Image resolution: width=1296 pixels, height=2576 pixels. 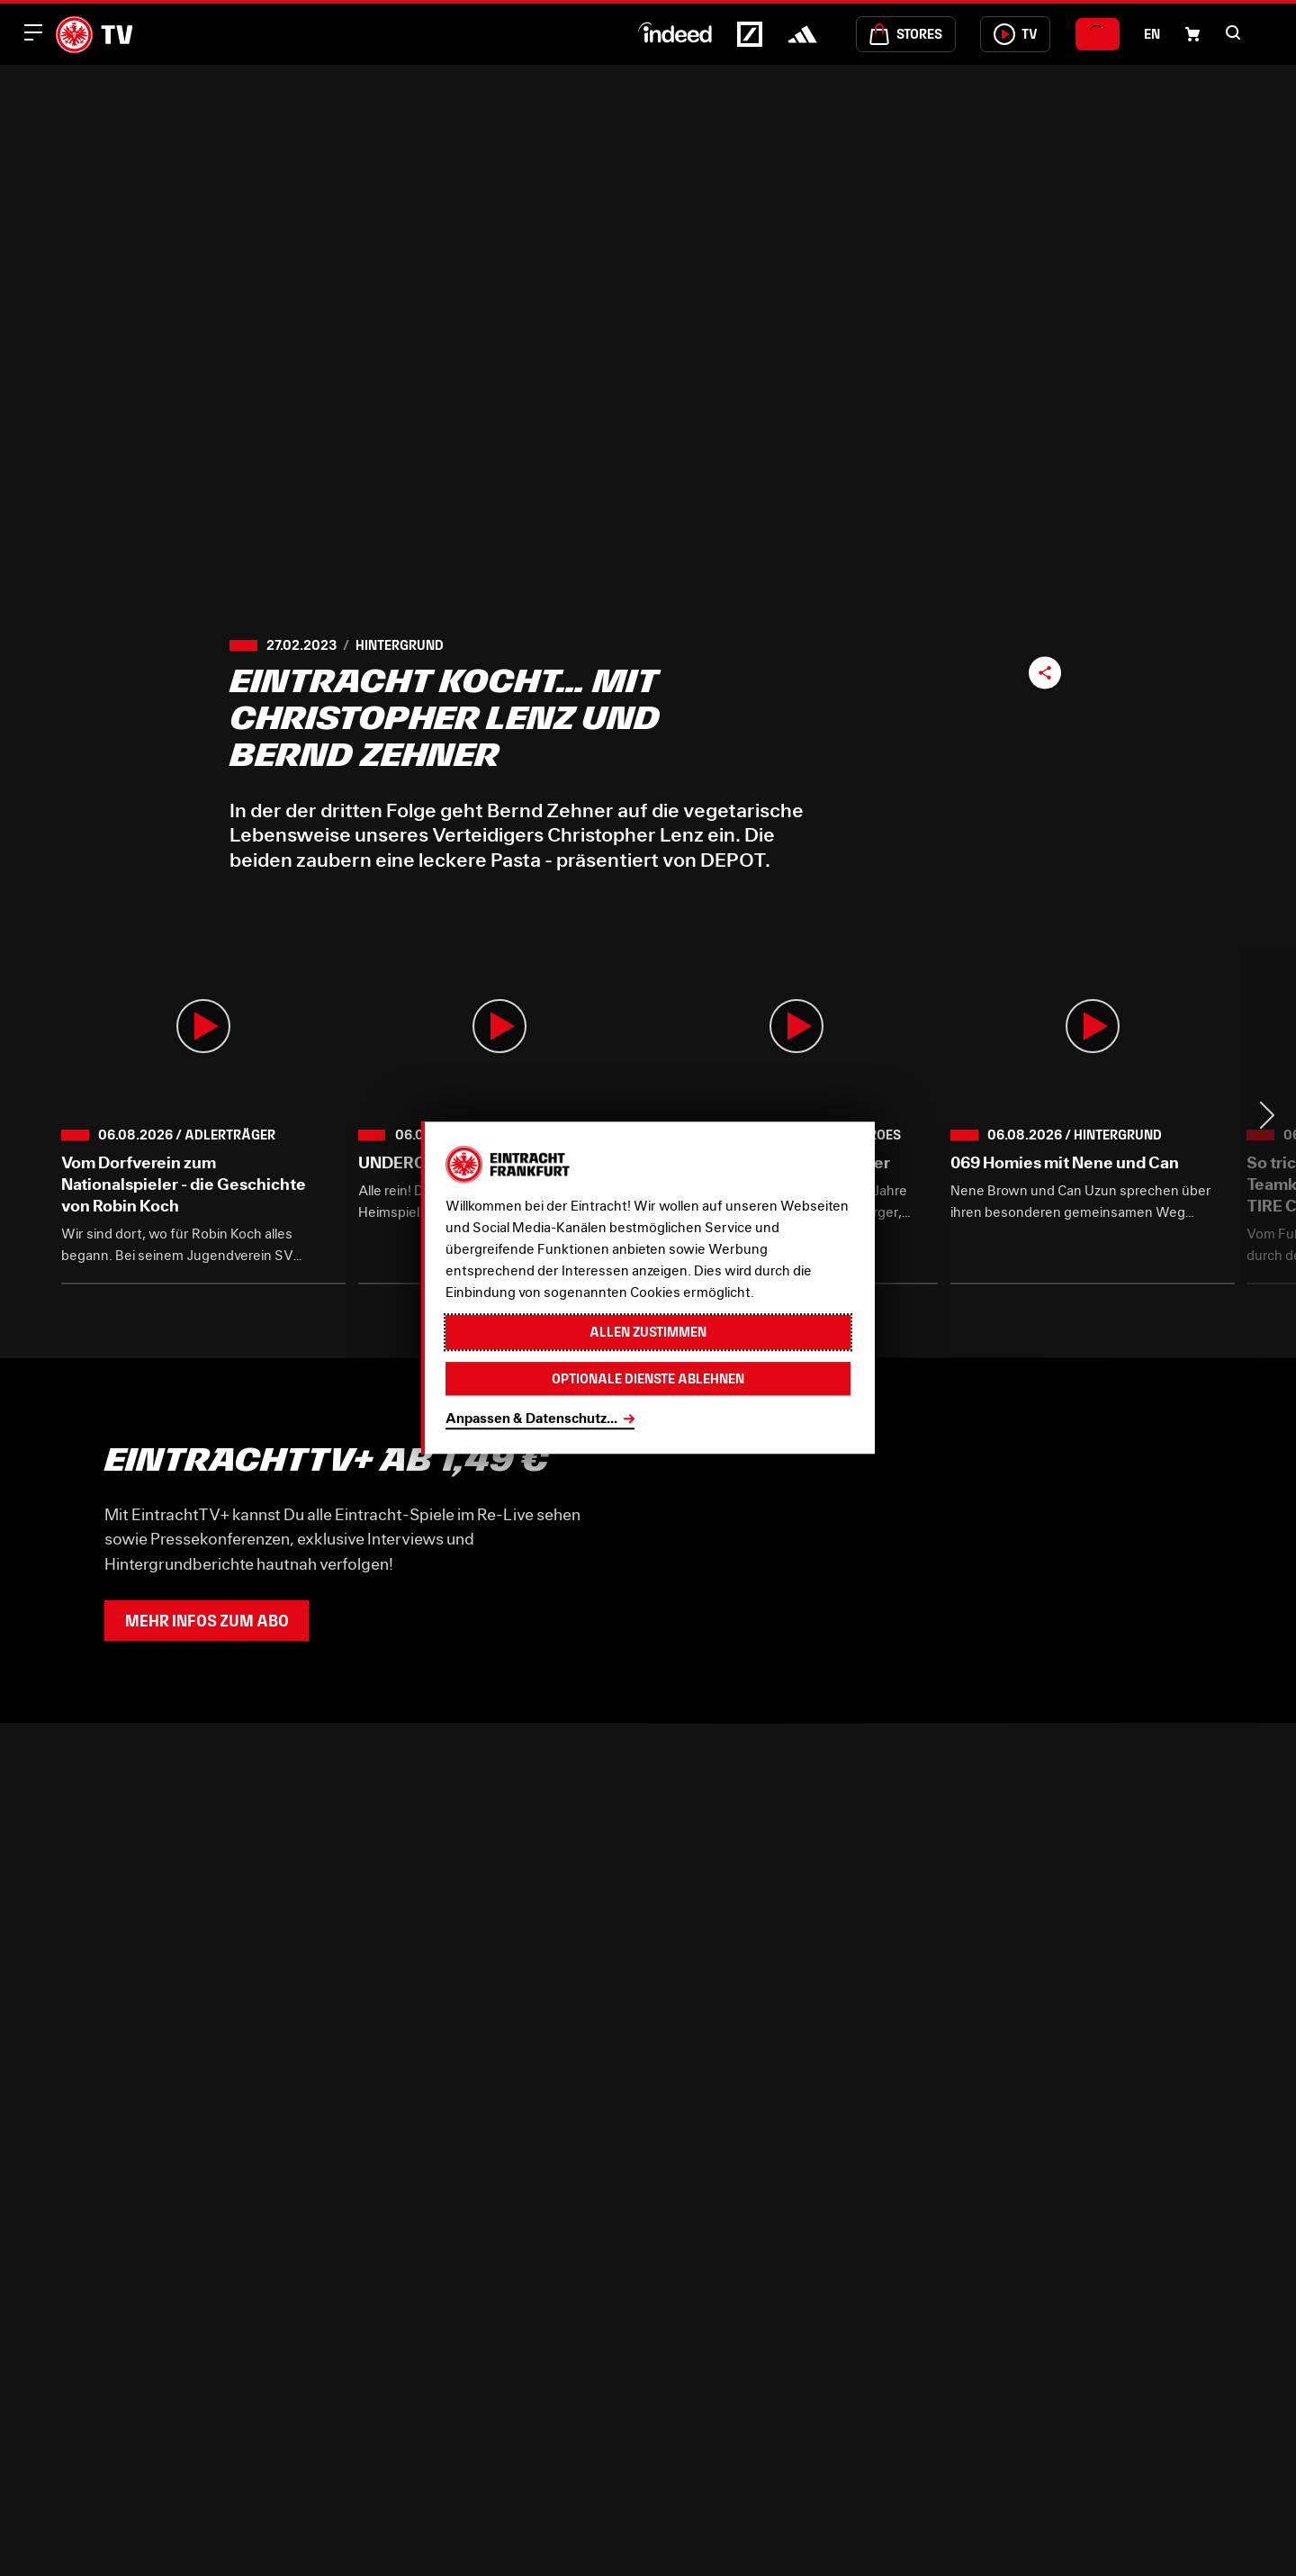 What do you see at coordinates (648, 1378) in the screenshot?
I see `Optionale Dienste ablehnen` at bounding box center [648, 1378].